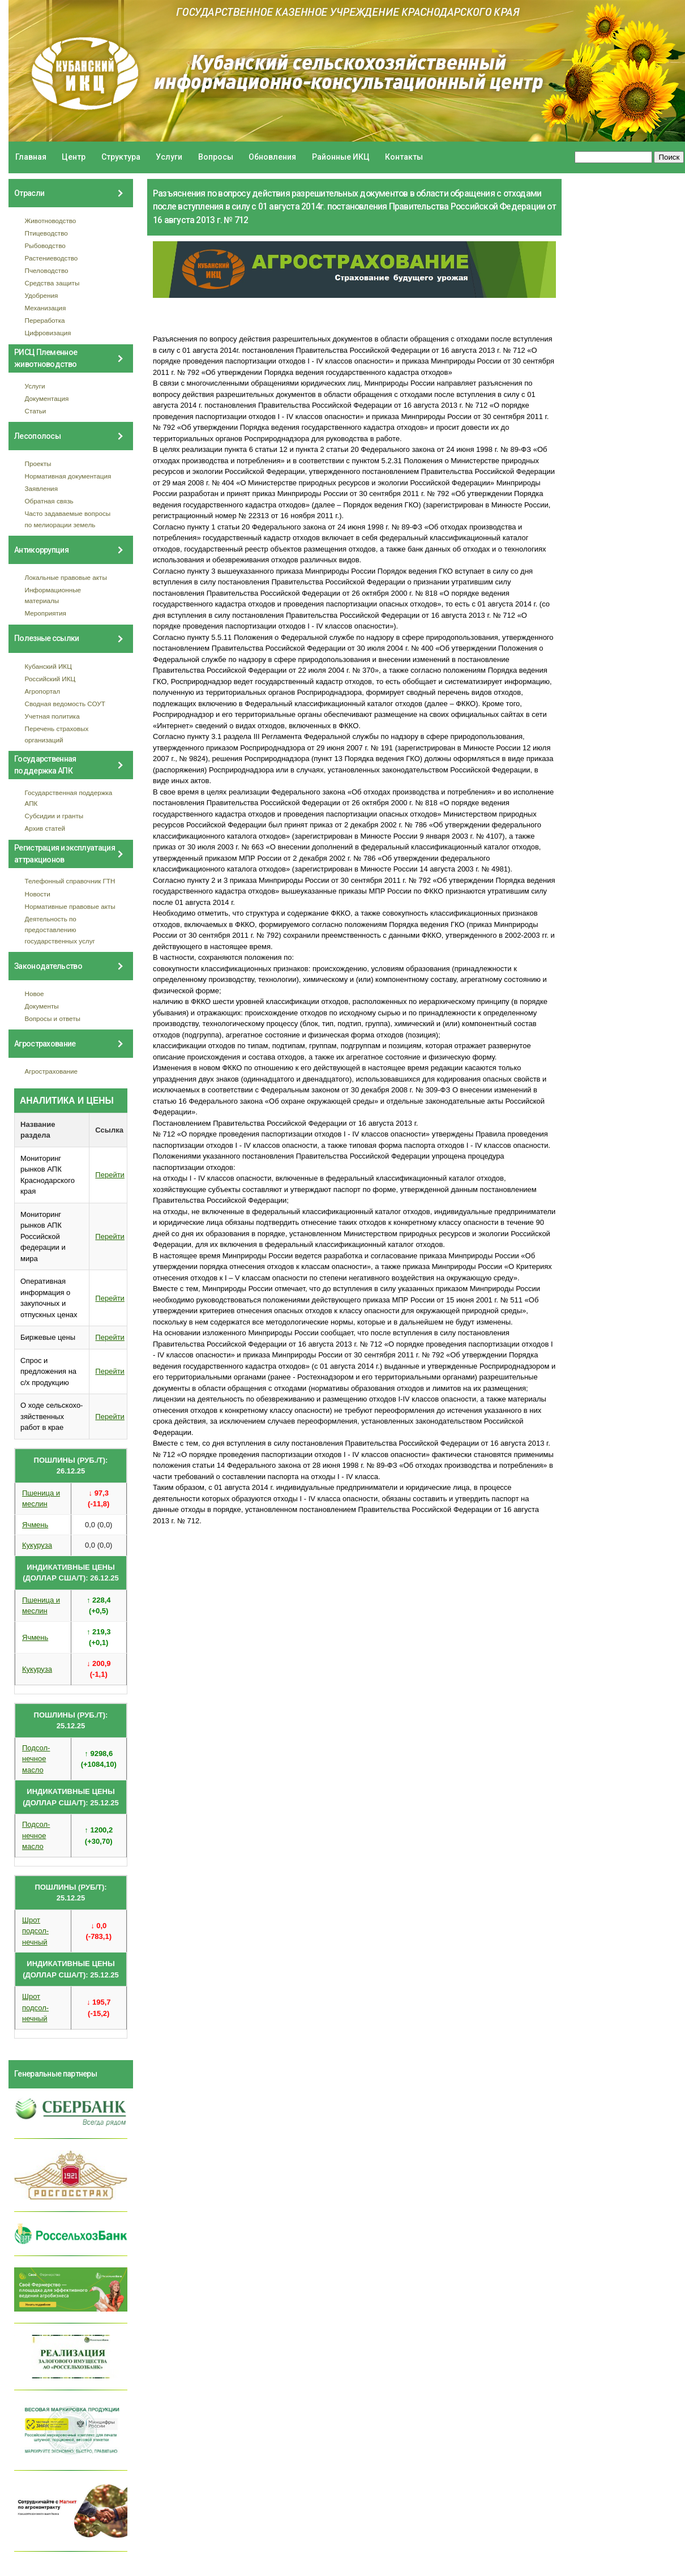  What do you see at coordinates (37, 894) in the screenshot?
I see `Новости` at bounding box center [37, 894].